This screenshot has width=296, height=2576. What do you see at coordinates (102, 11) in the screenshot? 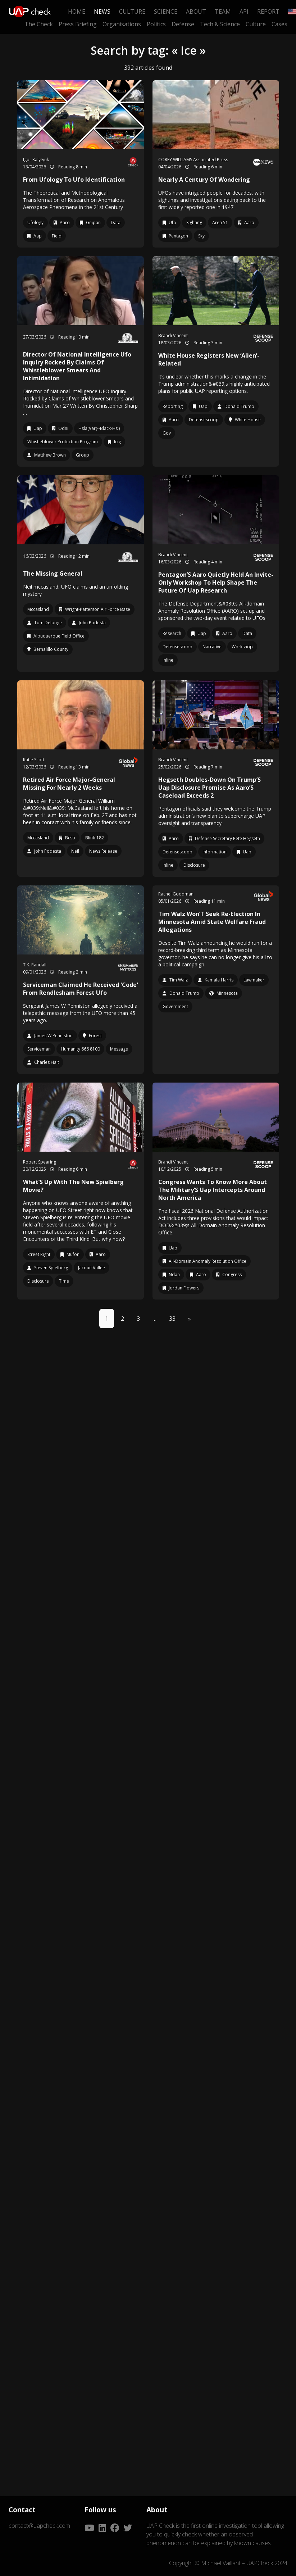
I see `News` at bounding box center [102, 11].